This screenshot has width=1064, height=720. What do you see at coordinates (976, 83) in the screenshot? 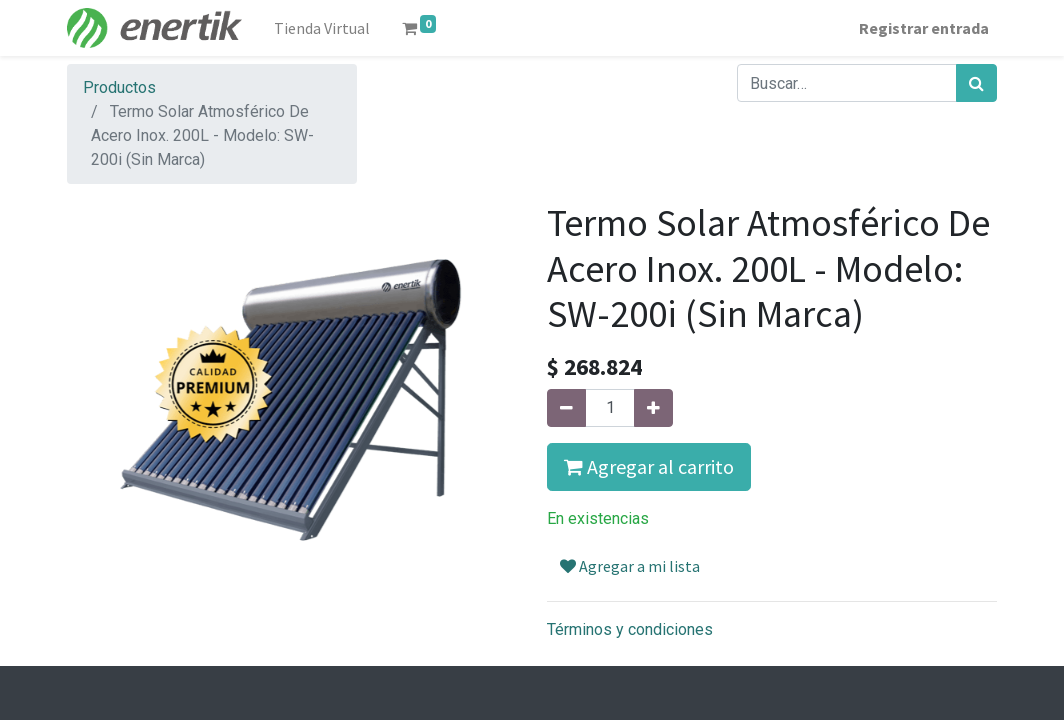
I see `[Búsqueda]` at bounding box center [976, 83].